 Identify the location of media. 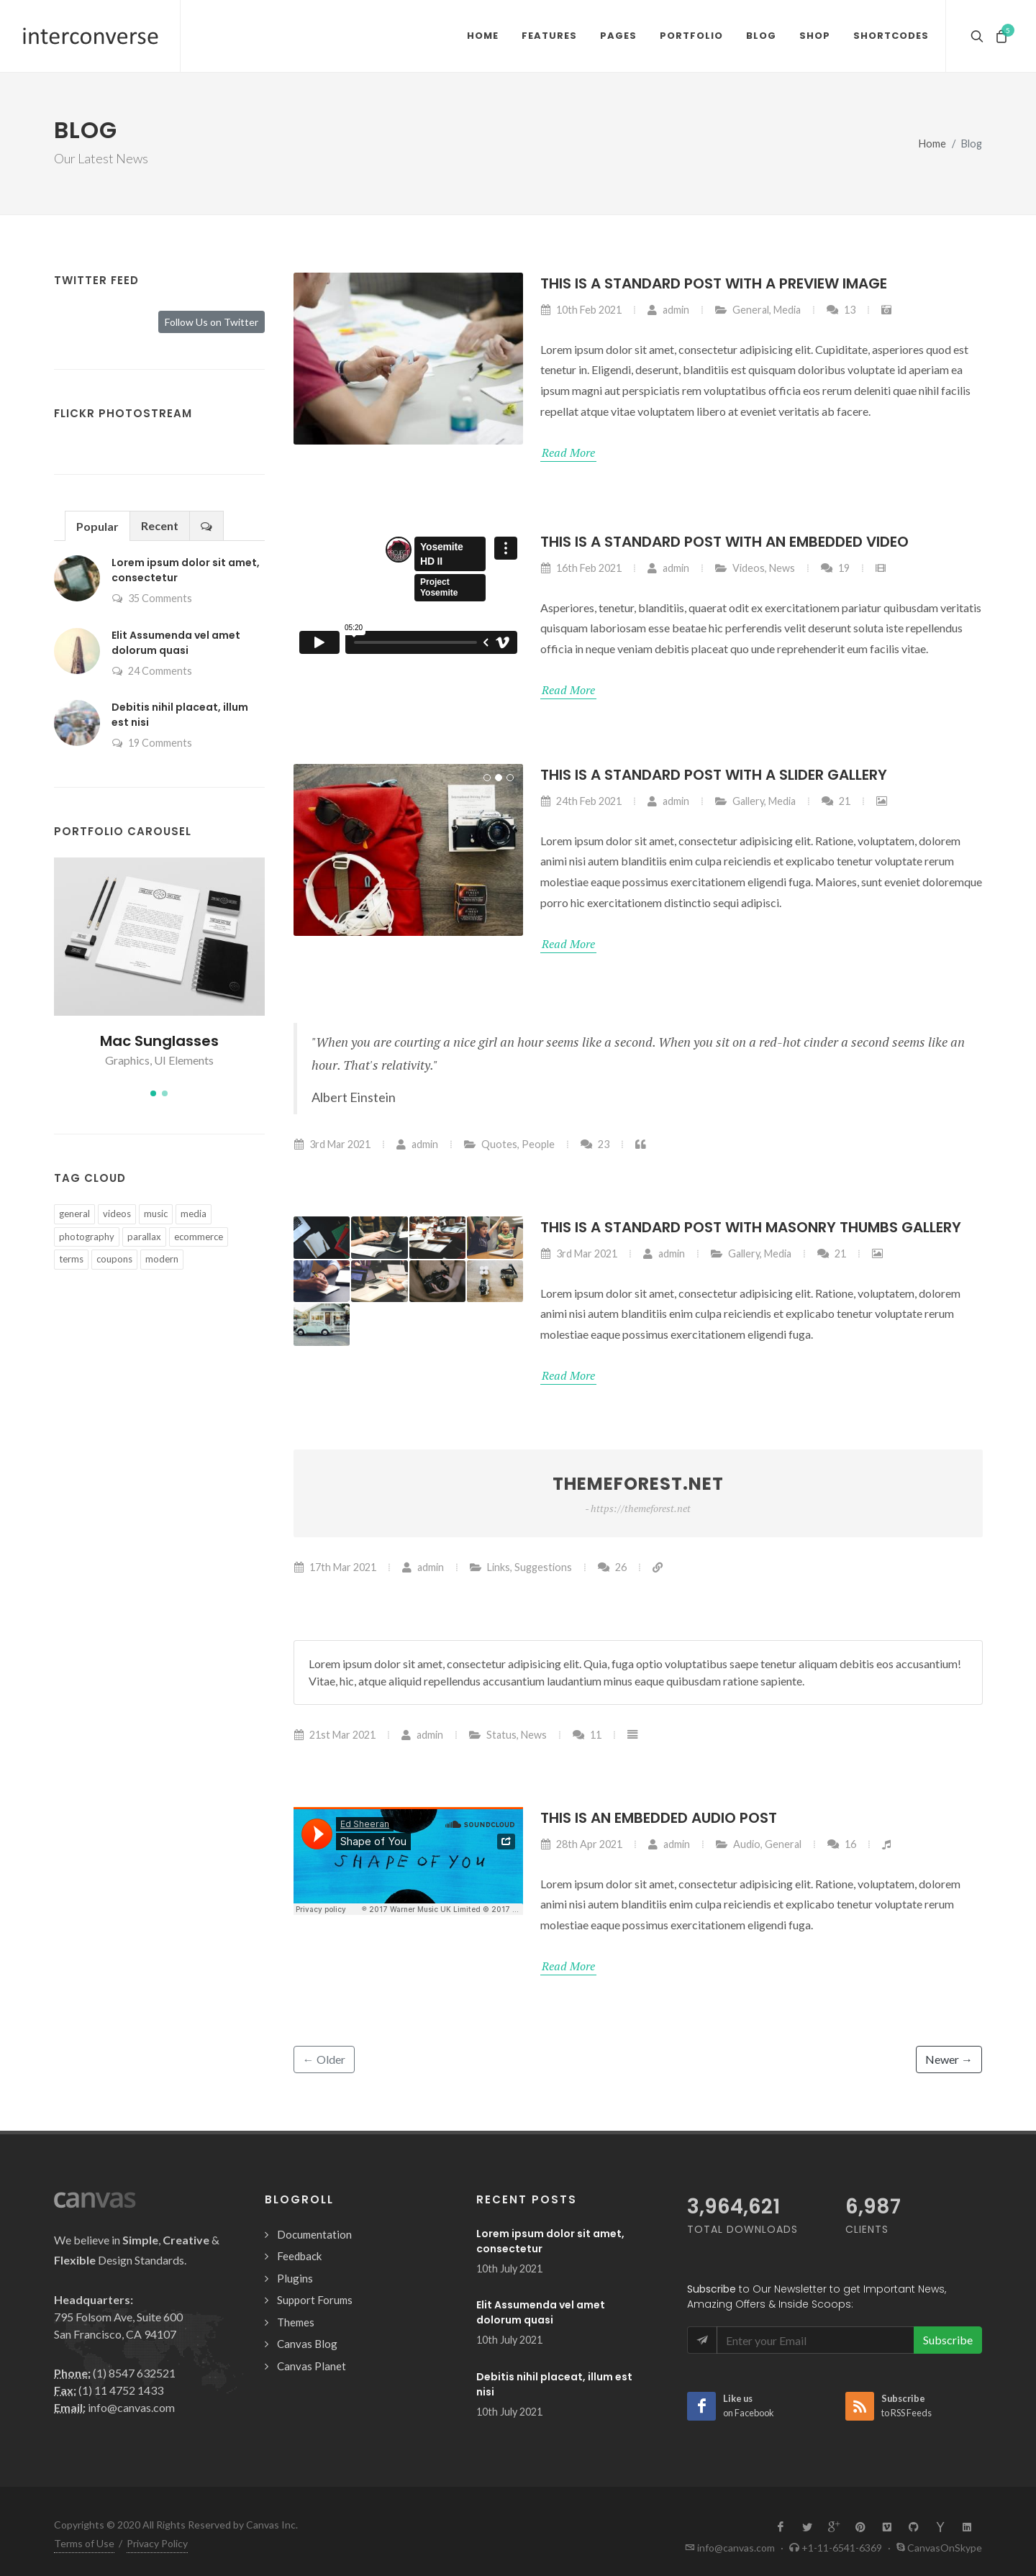
(193, 1213).